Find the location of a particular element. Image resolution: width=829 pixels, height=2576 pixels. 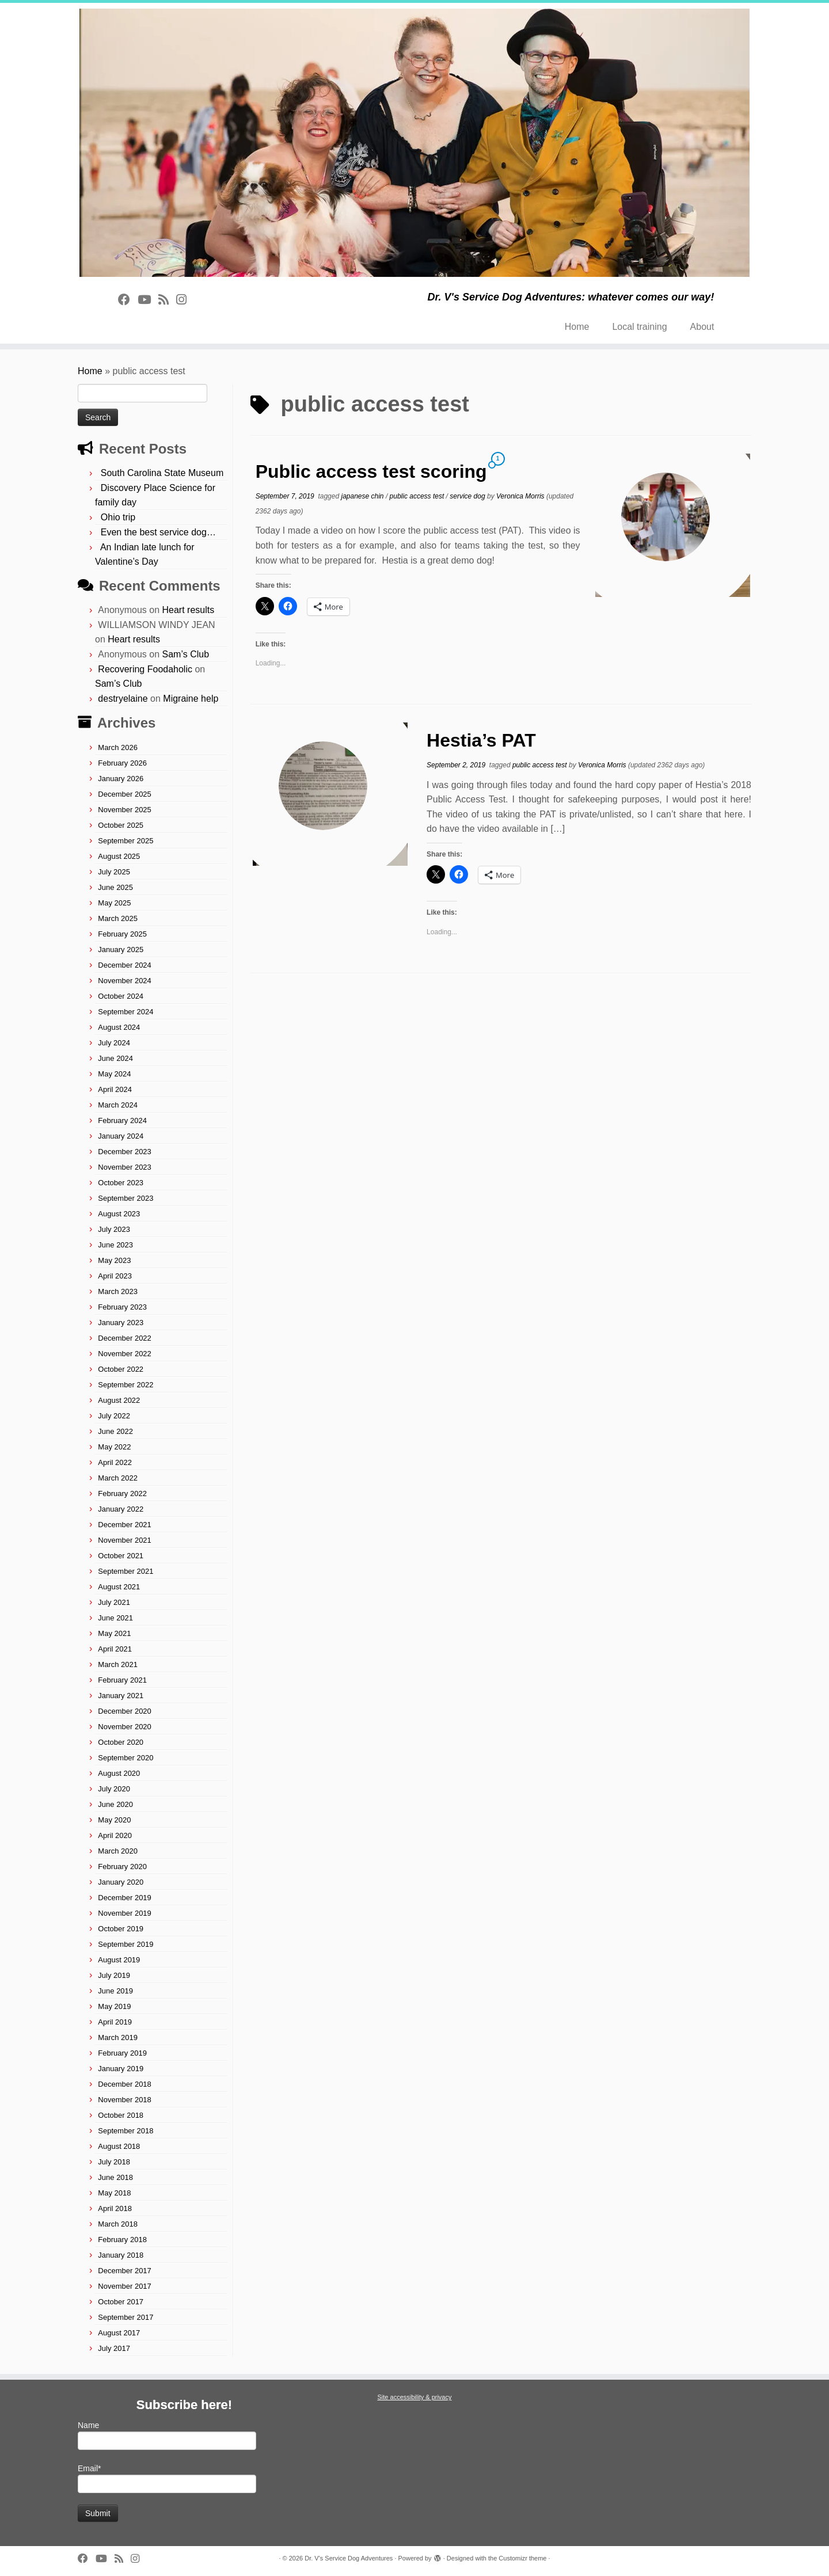

Even the best service dog… is located at coordinates (158, 532).